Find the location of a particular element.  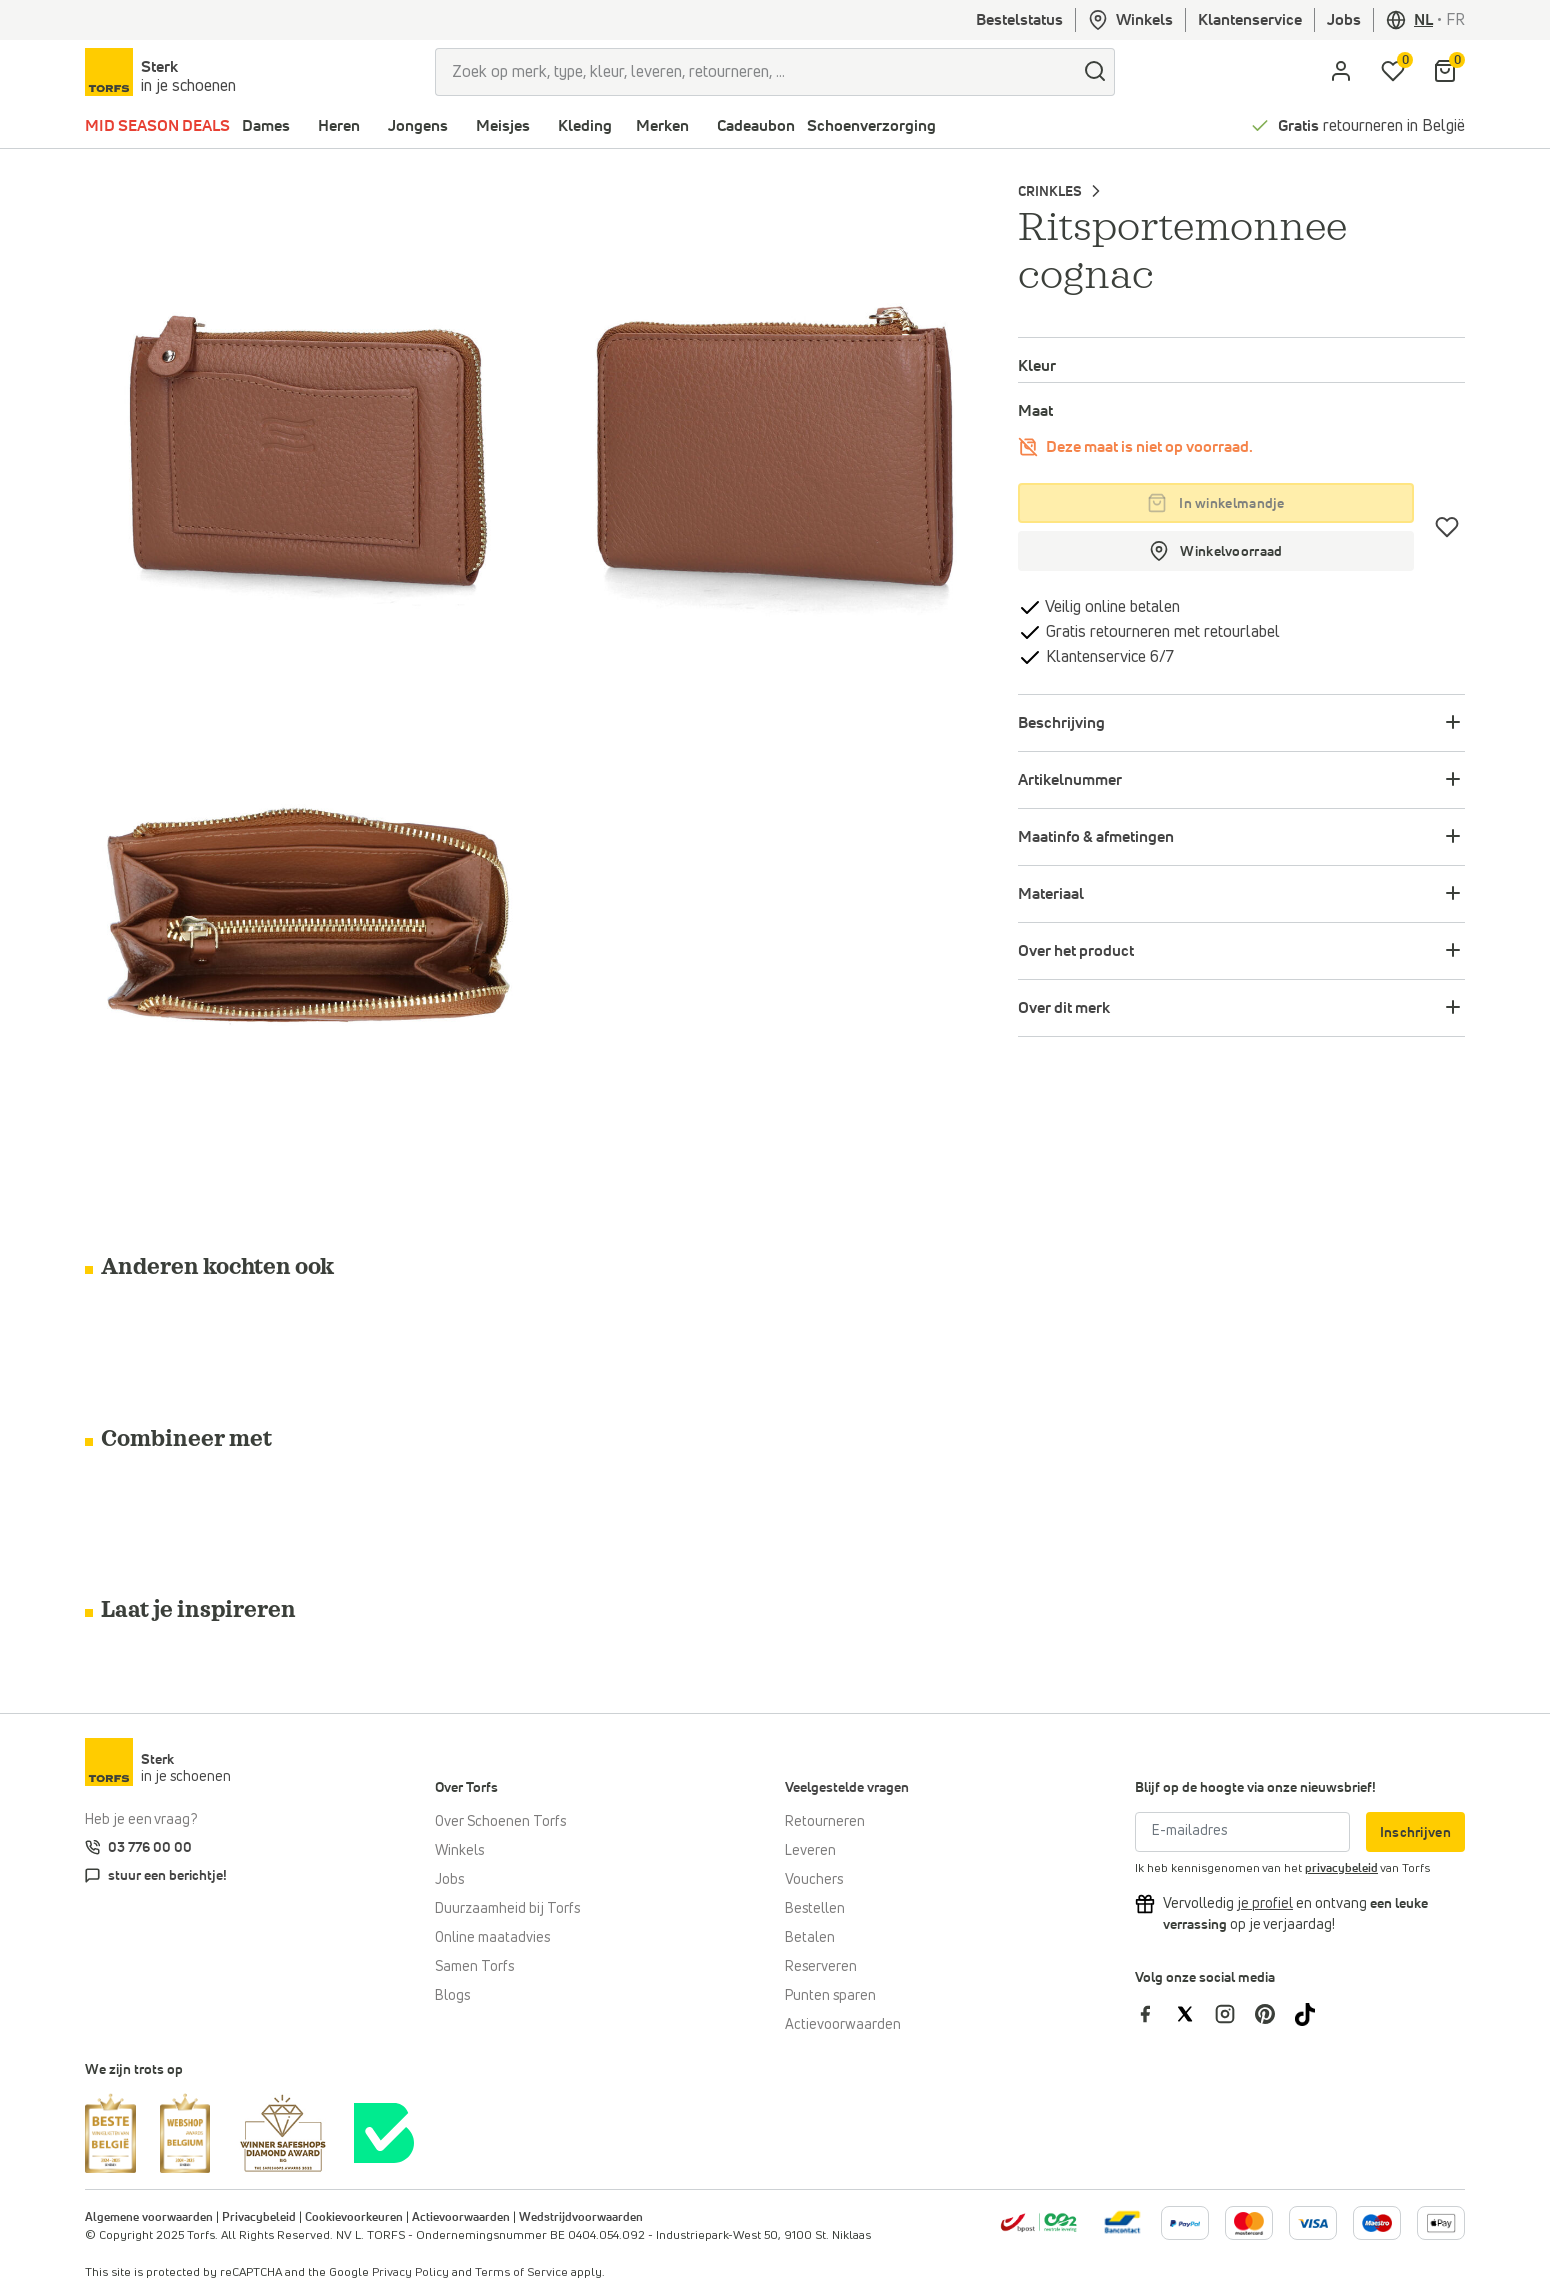

[Torfs op Pinterest] is located at coordinates (1275, 2013).